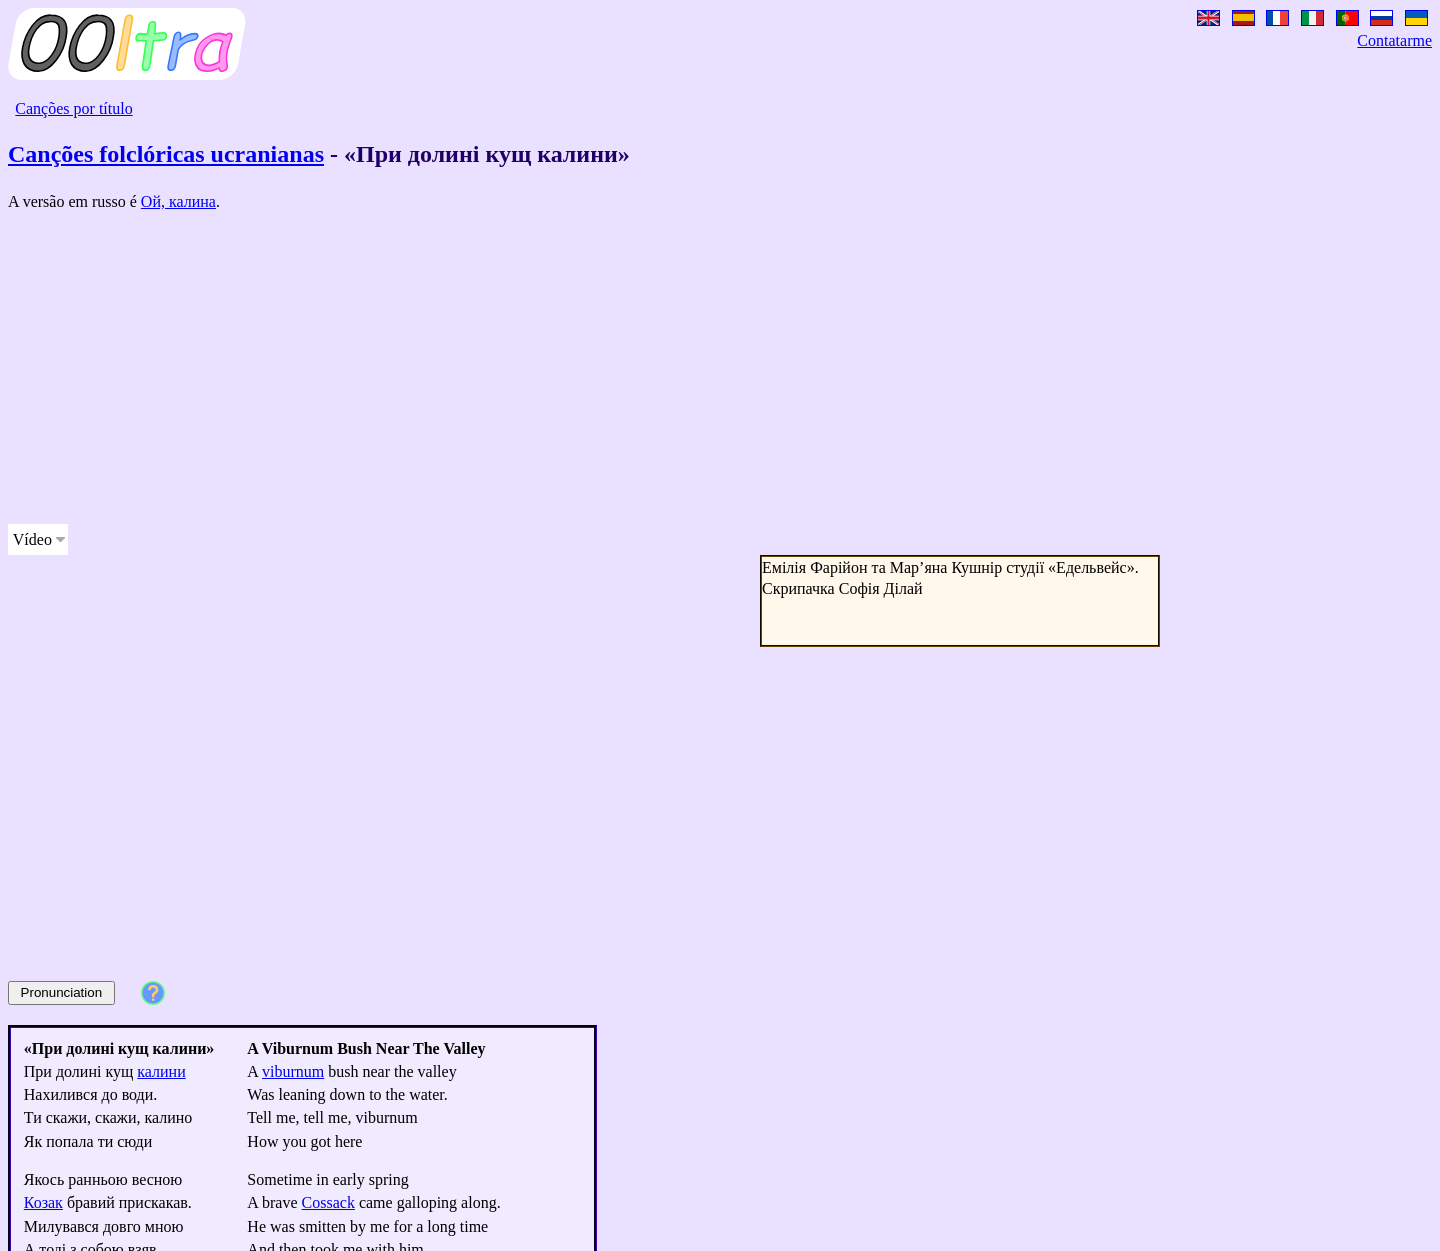 The height and width of the screenshot is (1251, 1440). I want to click on Canções por título, so click(73, 108).